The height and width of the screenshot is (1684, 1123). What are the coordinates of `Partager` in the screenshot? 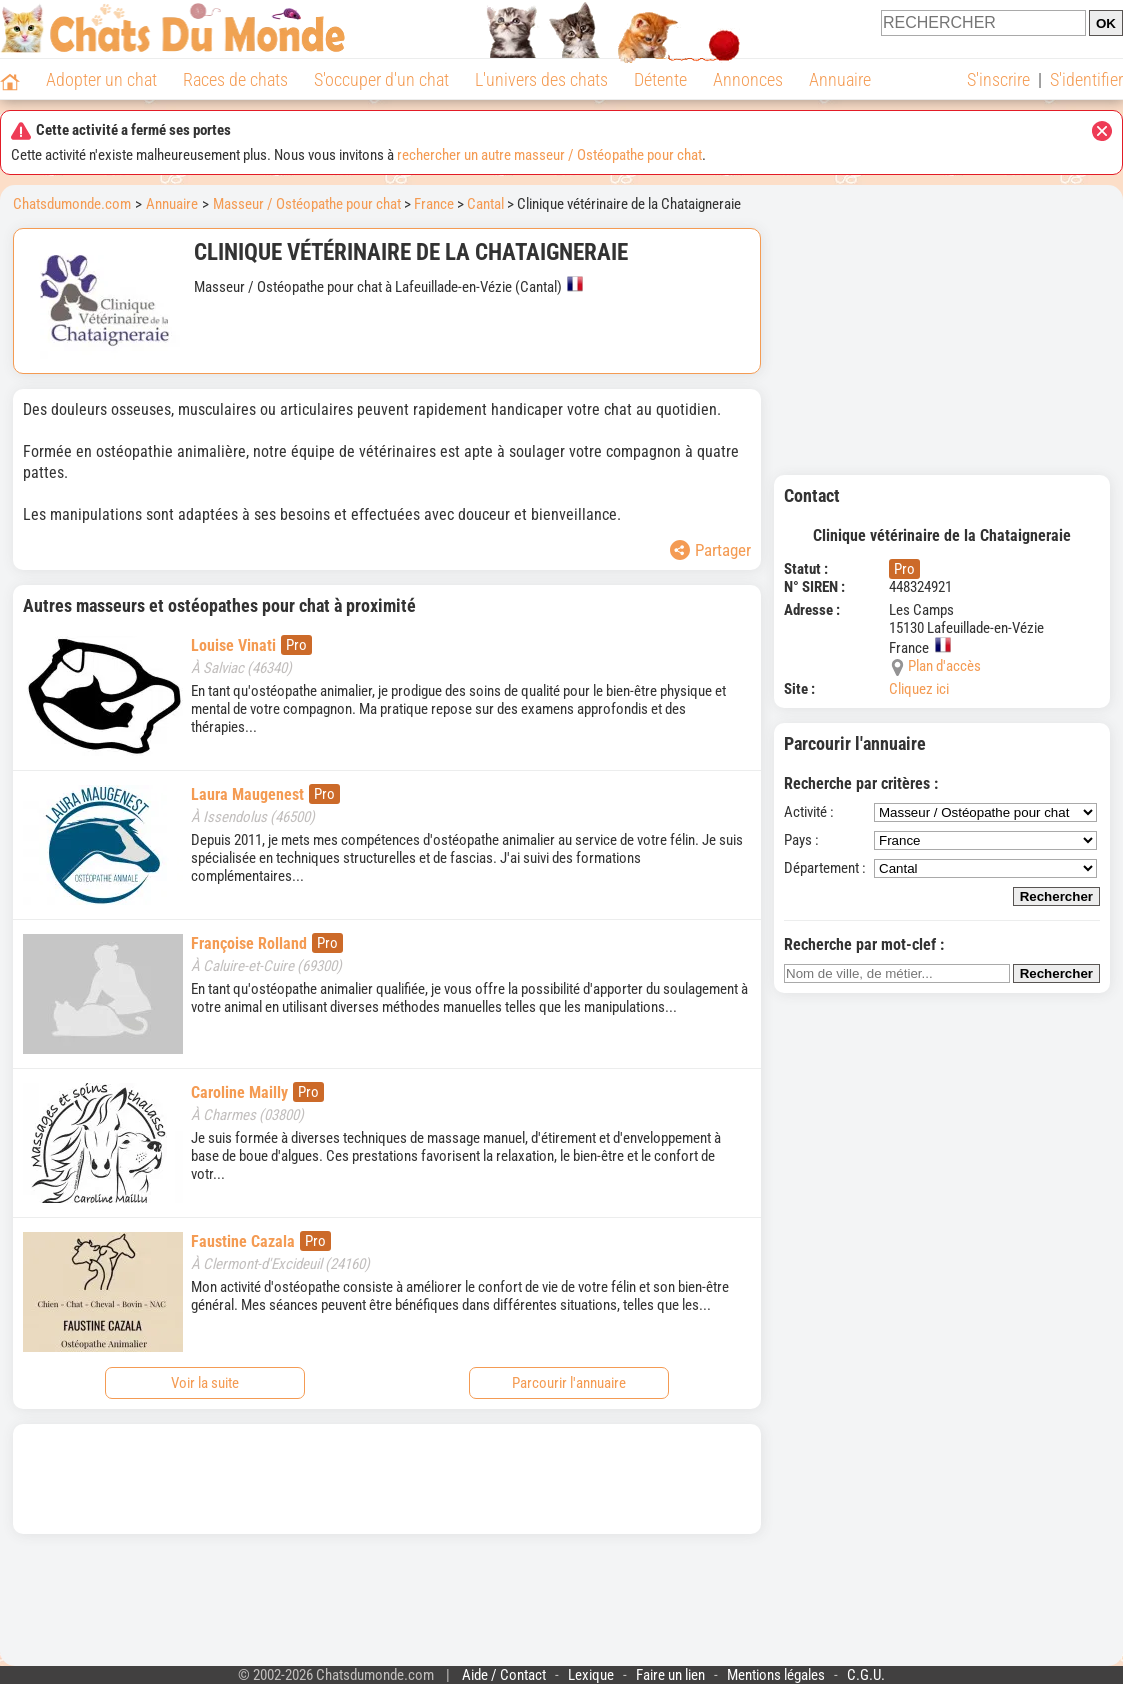 It's located at (710, 550).